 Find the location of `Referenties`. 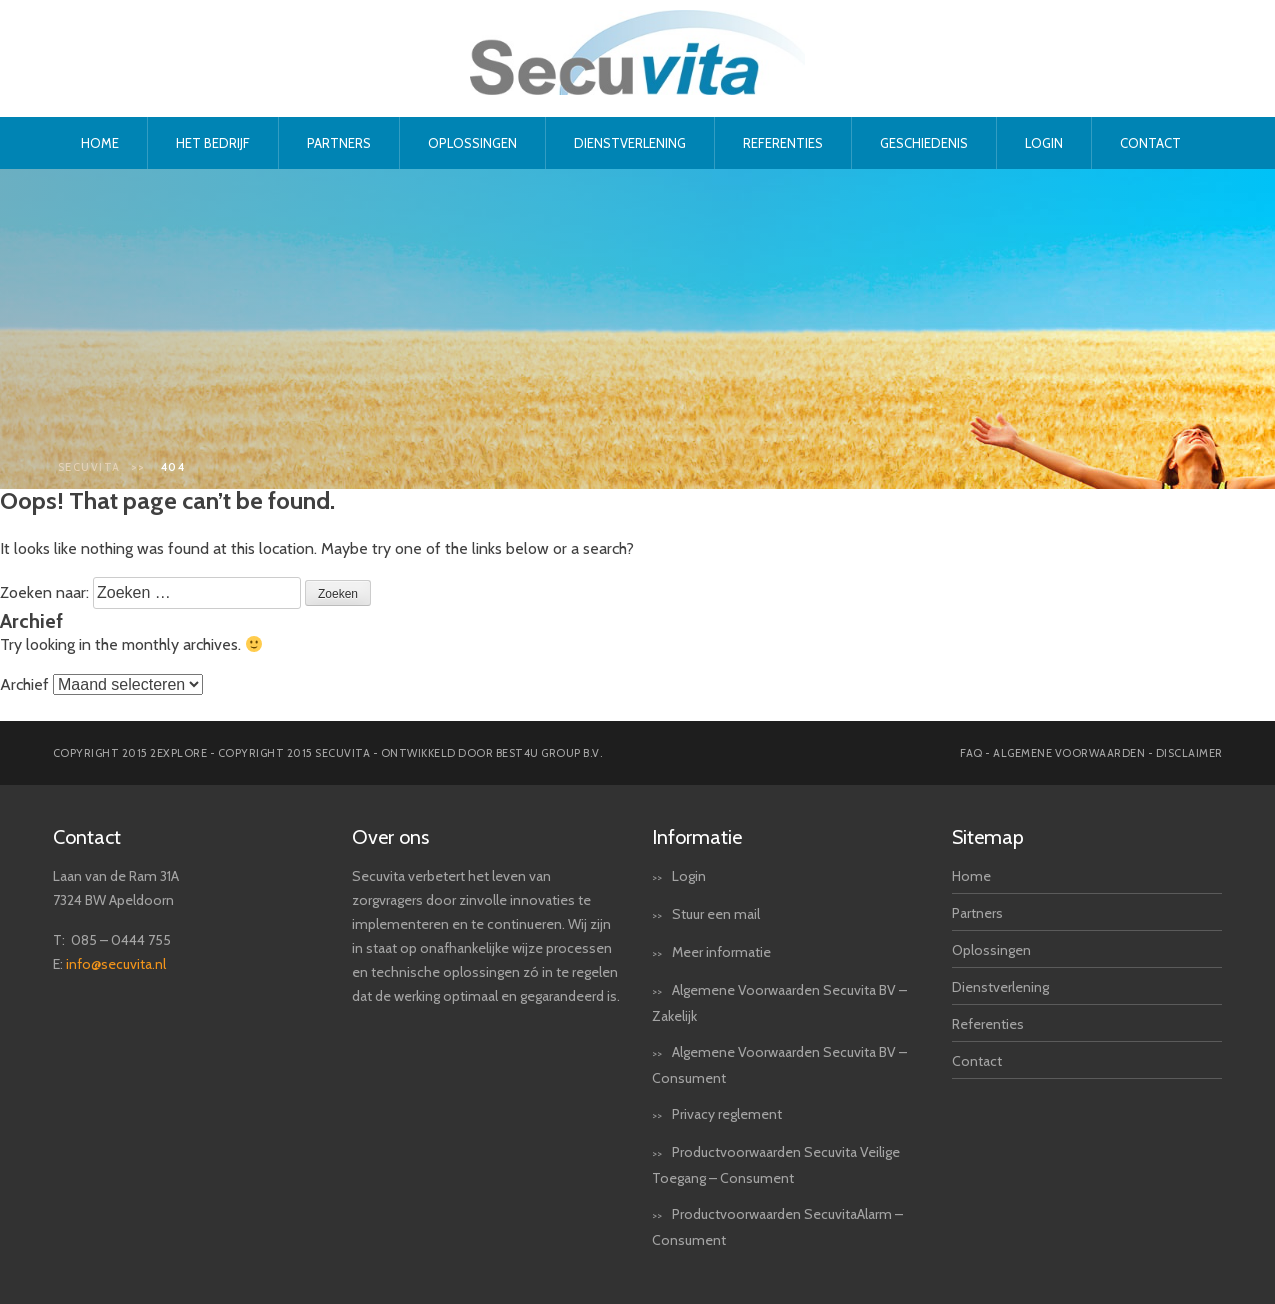

Referenties is located at coordinates (783, 143).